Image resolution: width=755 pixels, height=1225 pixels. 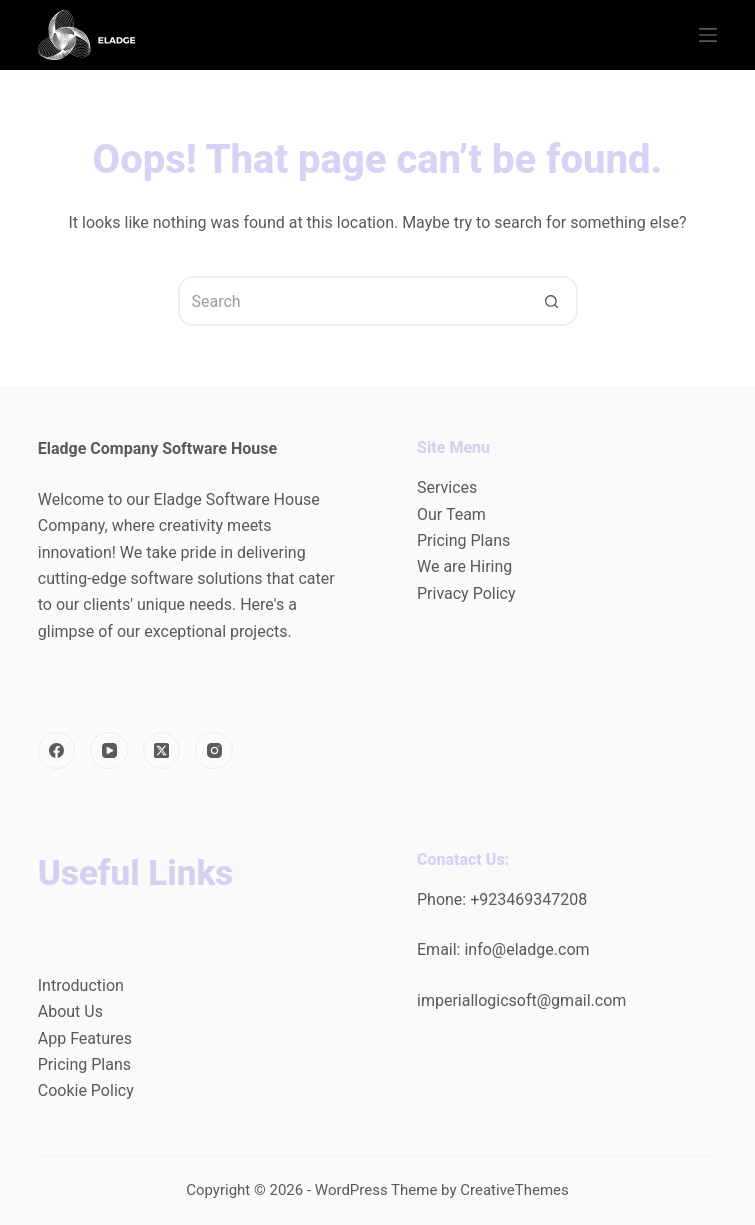 What do you see at coordinates (57, 751) in the screenshot?
I see `[Facebook]` at bounding box center [57, 751].